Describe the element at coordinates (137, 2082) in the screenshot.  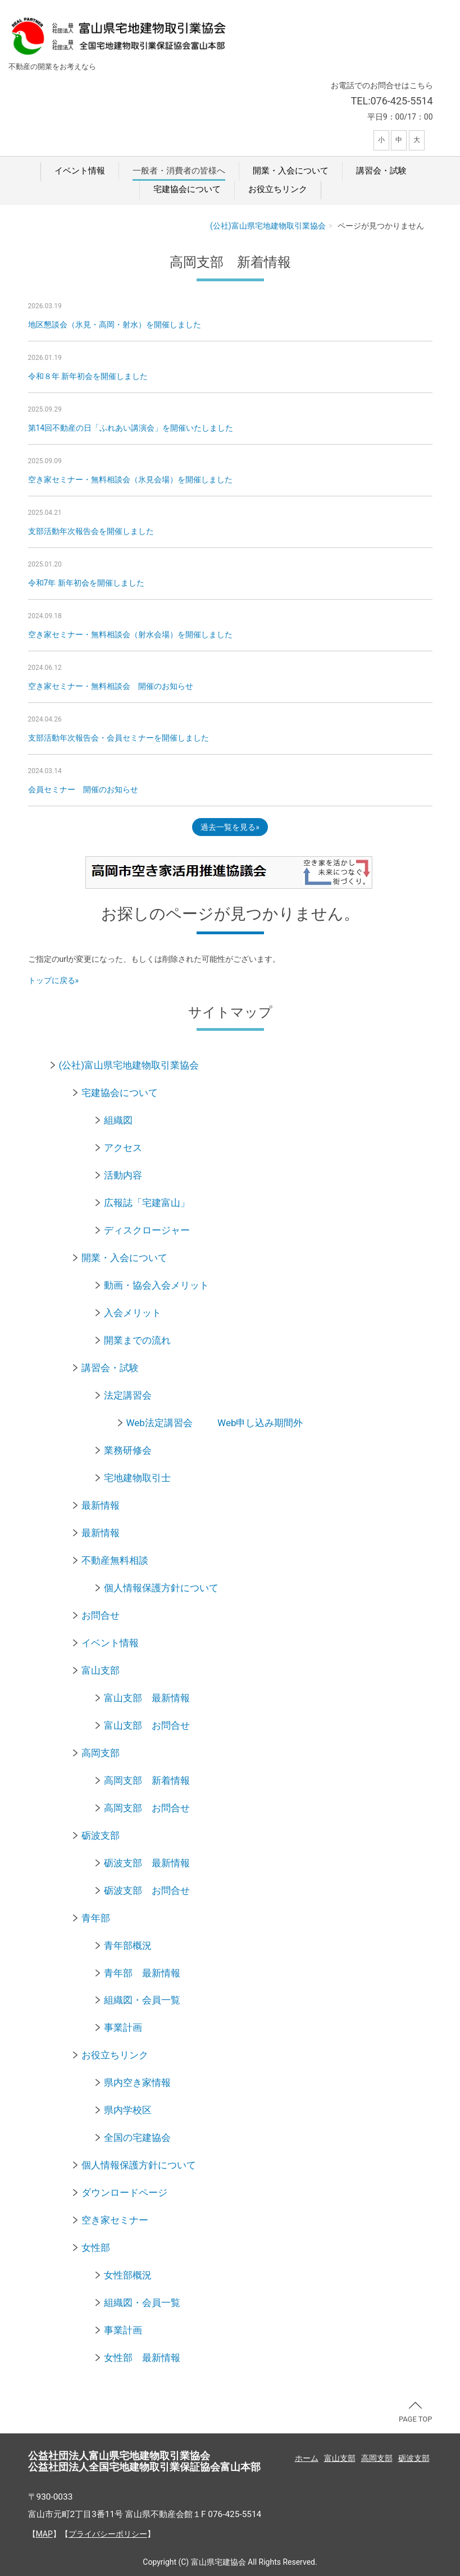
I see `県内空き家情報` at that location.